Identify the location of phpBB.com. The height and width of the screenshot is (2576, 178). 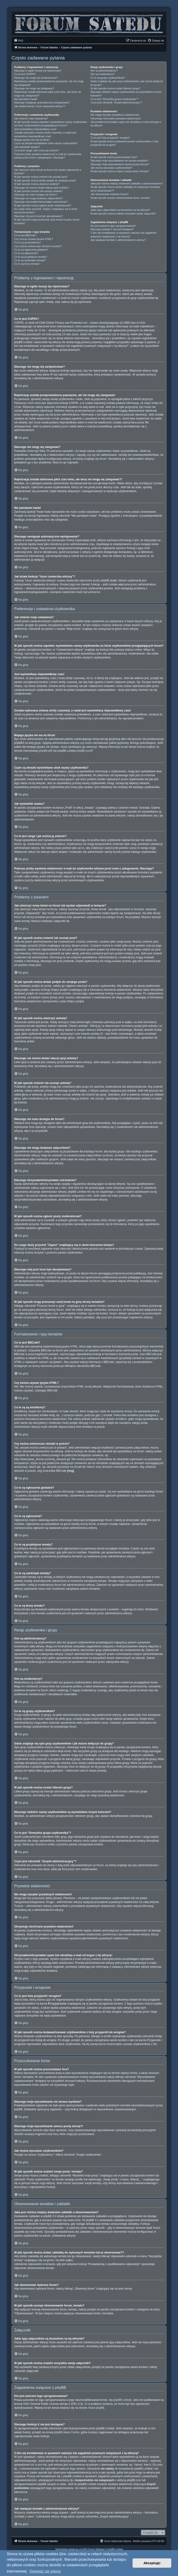
(83, 750).